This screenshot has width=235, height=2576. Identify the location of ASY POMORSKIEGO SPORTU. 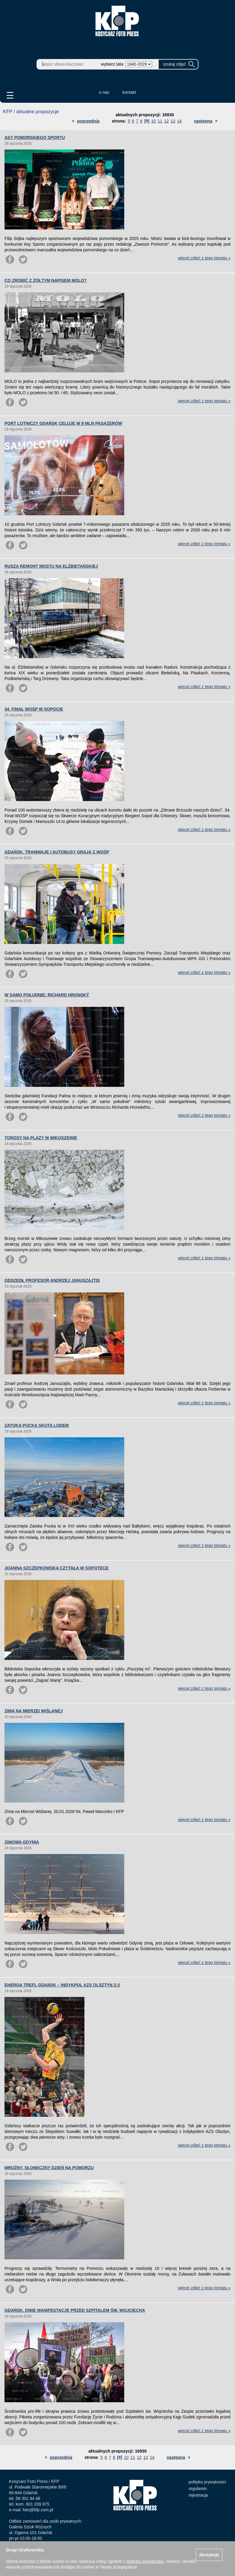
(34, 137).